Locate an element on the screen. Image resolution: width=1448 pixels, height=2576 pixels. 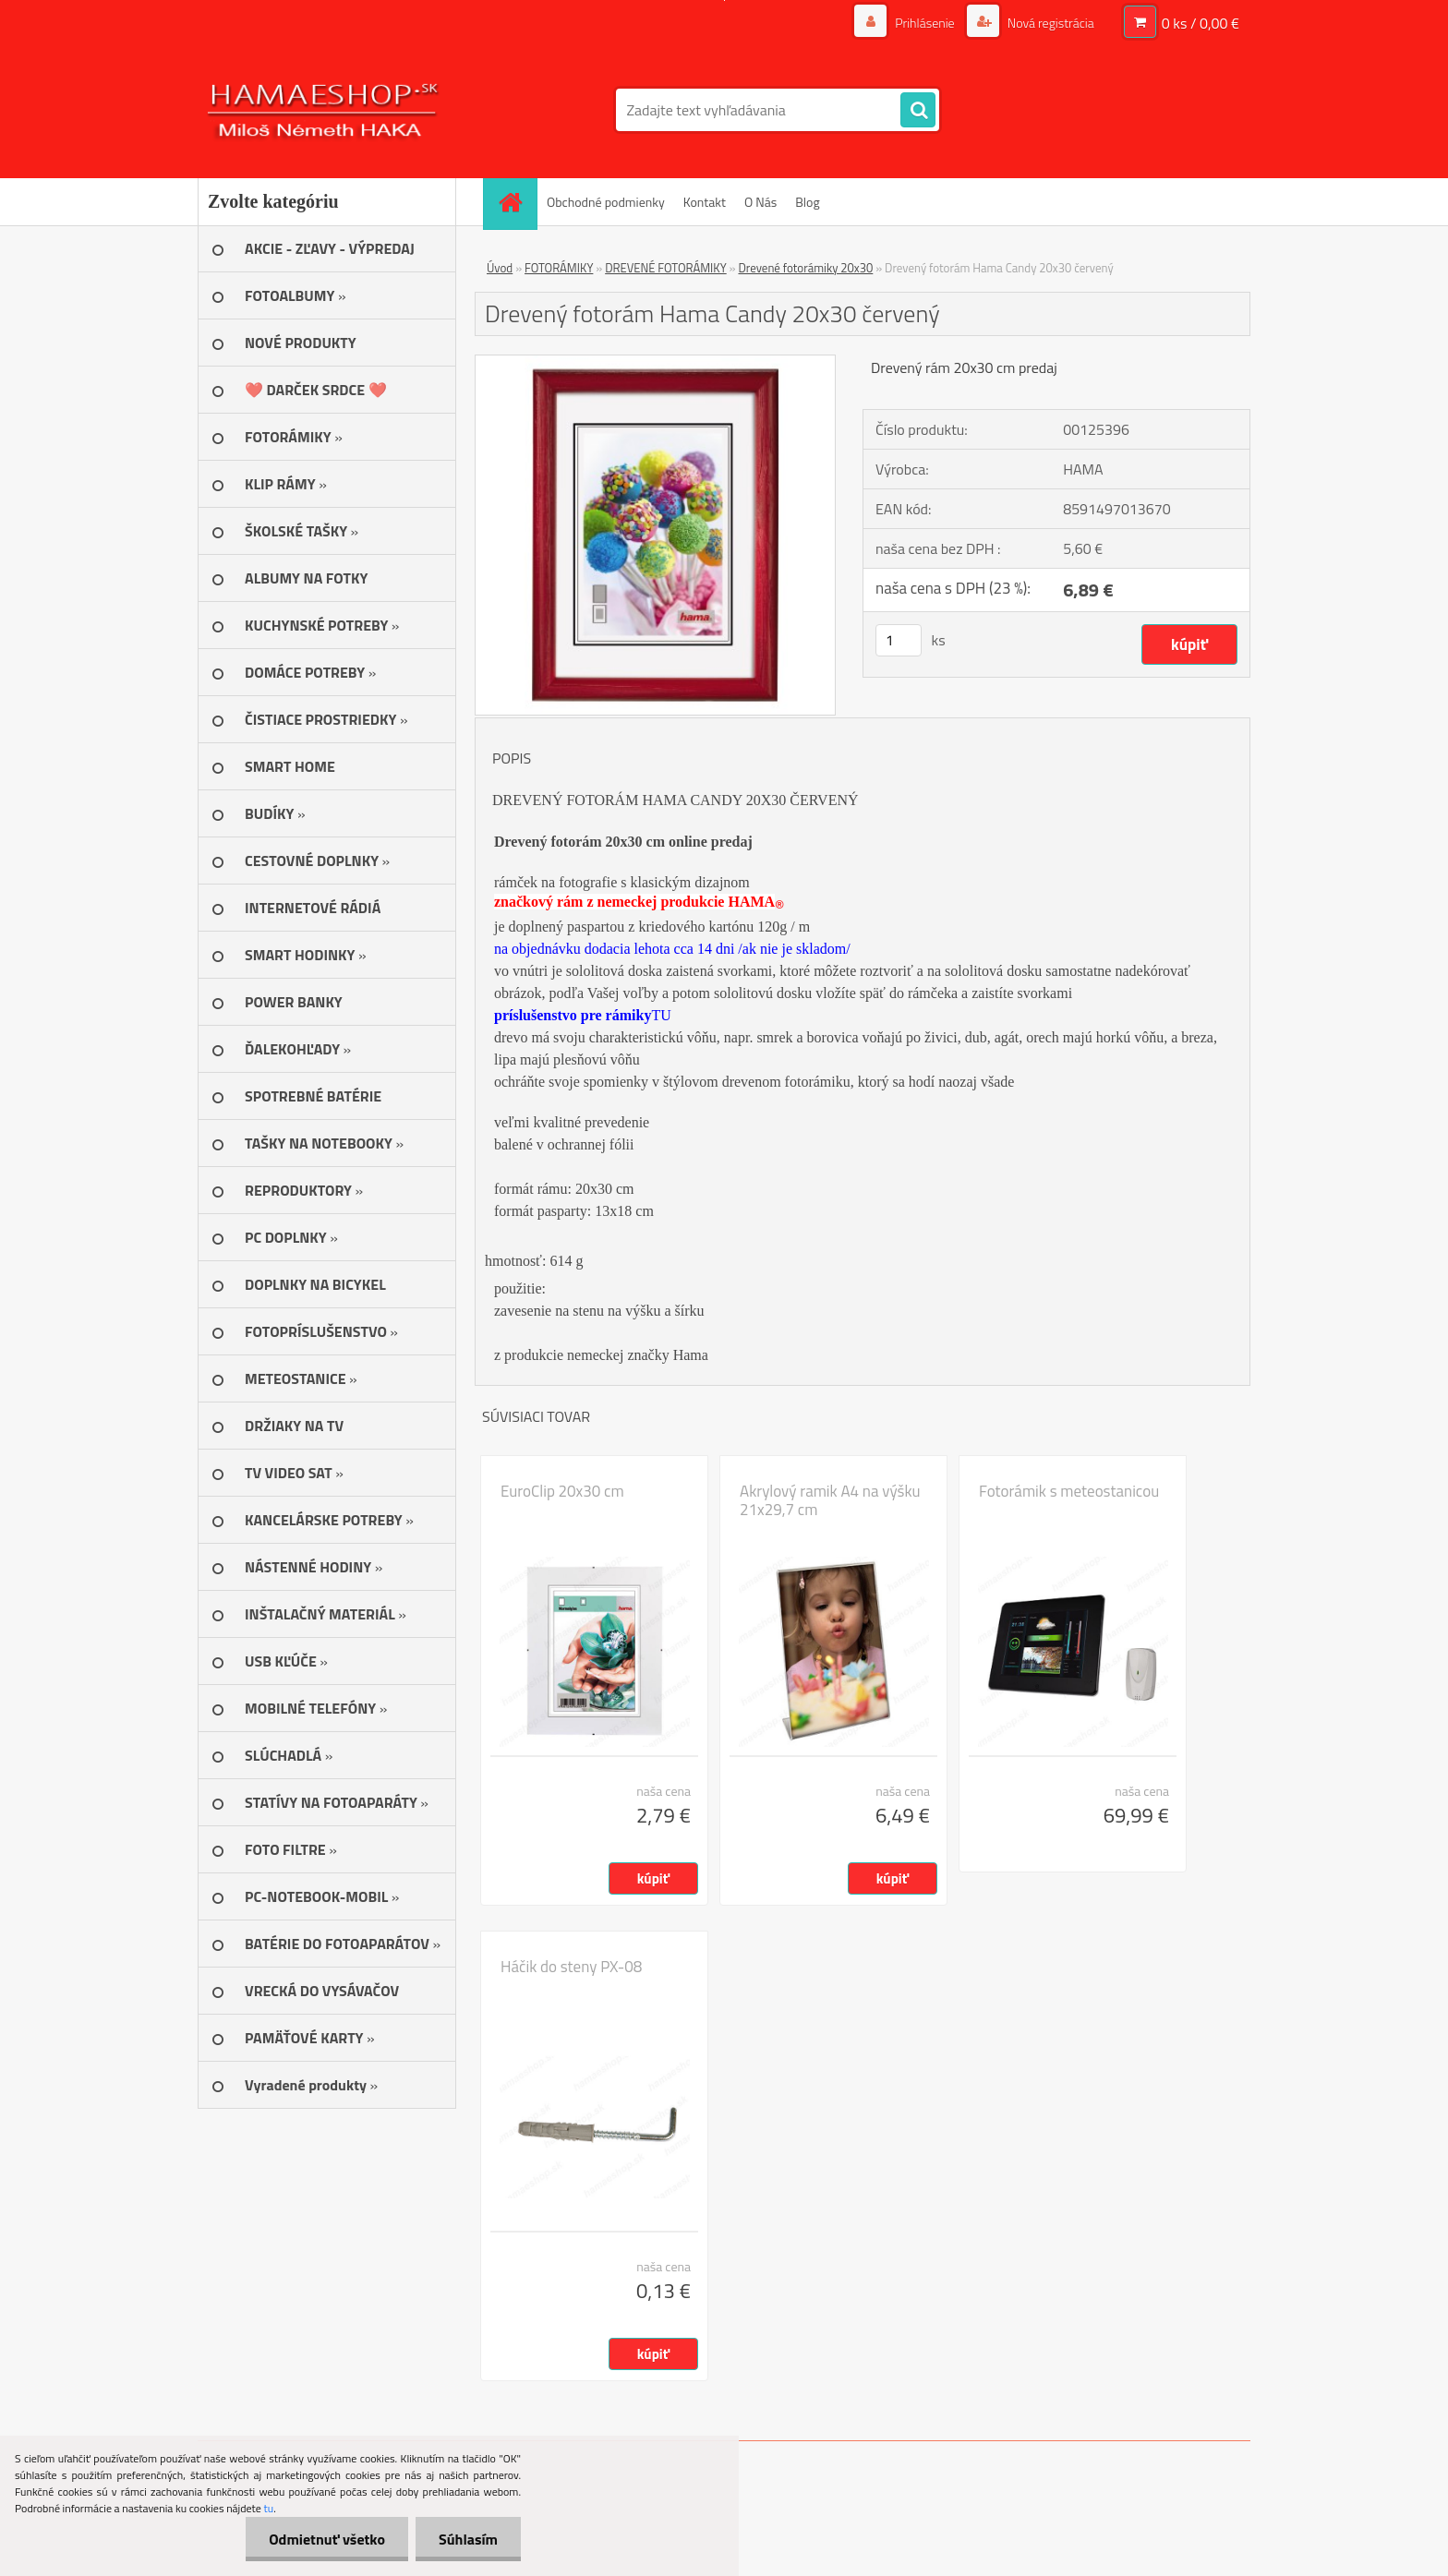
DREVENÉ FOTORÁMIKY is located at coordinates (666, 268).